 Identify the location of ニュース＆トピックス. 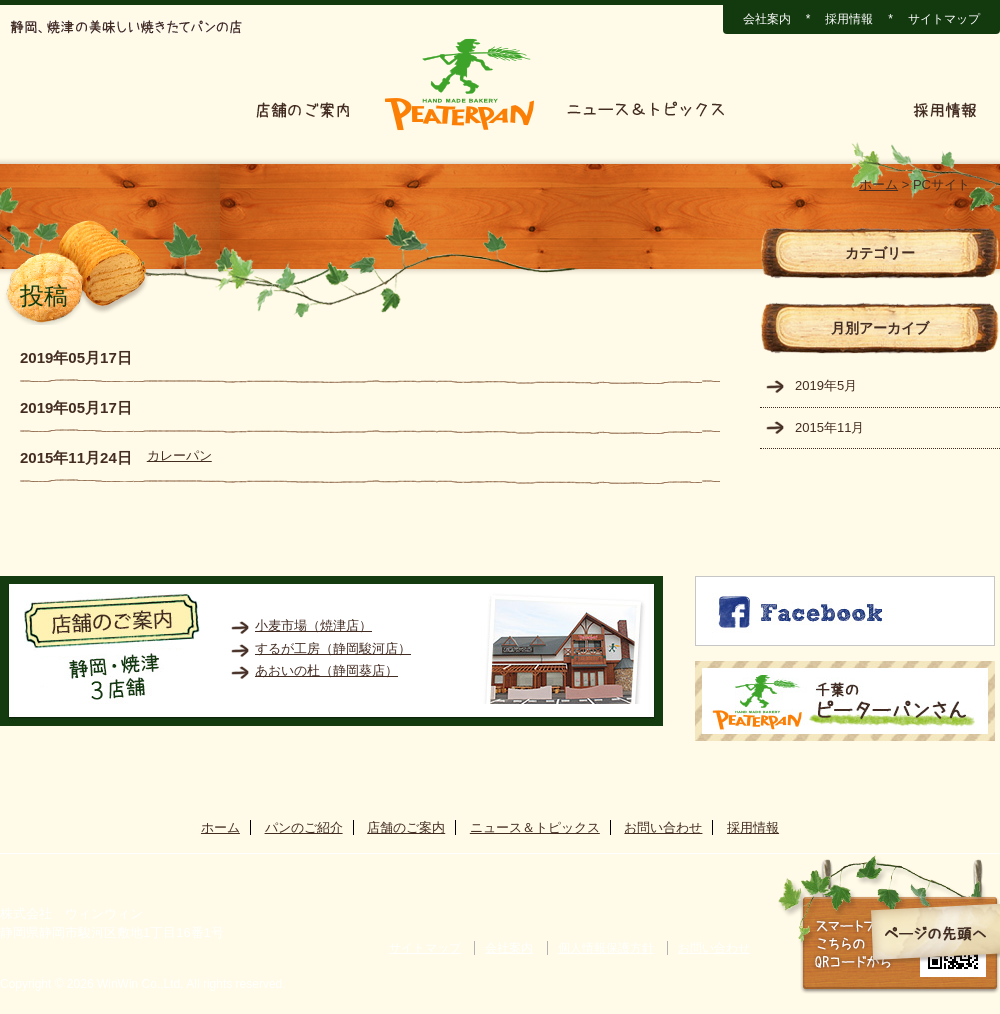
(646, 110).